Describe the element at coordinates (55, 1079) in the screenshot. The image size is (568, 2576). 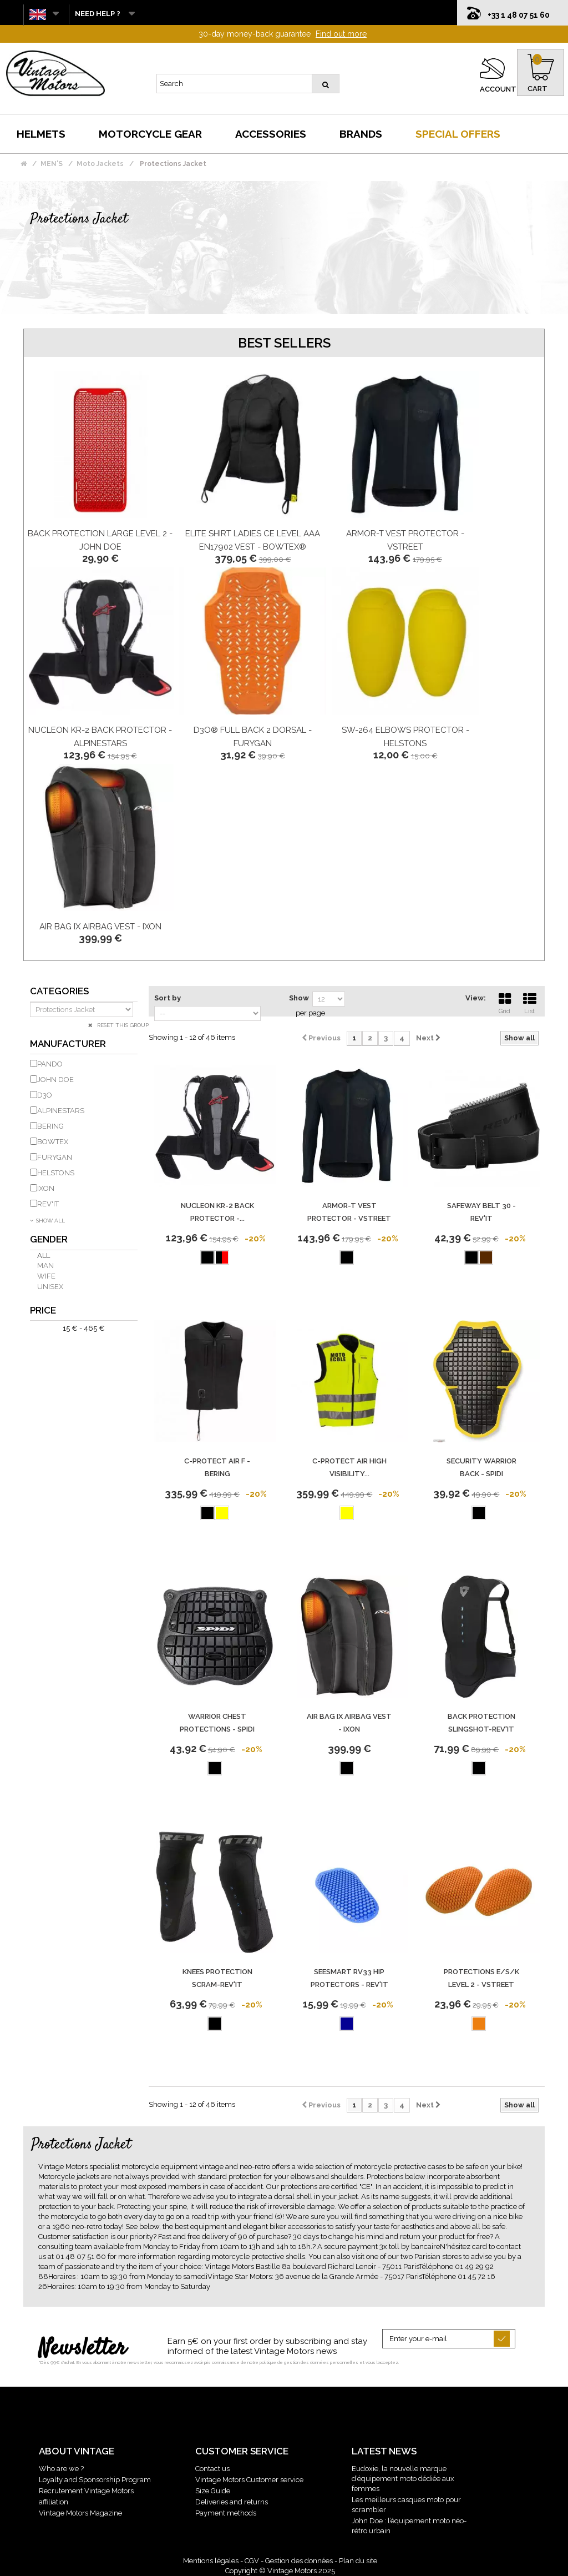
I see `JOHN DOE` at that location.